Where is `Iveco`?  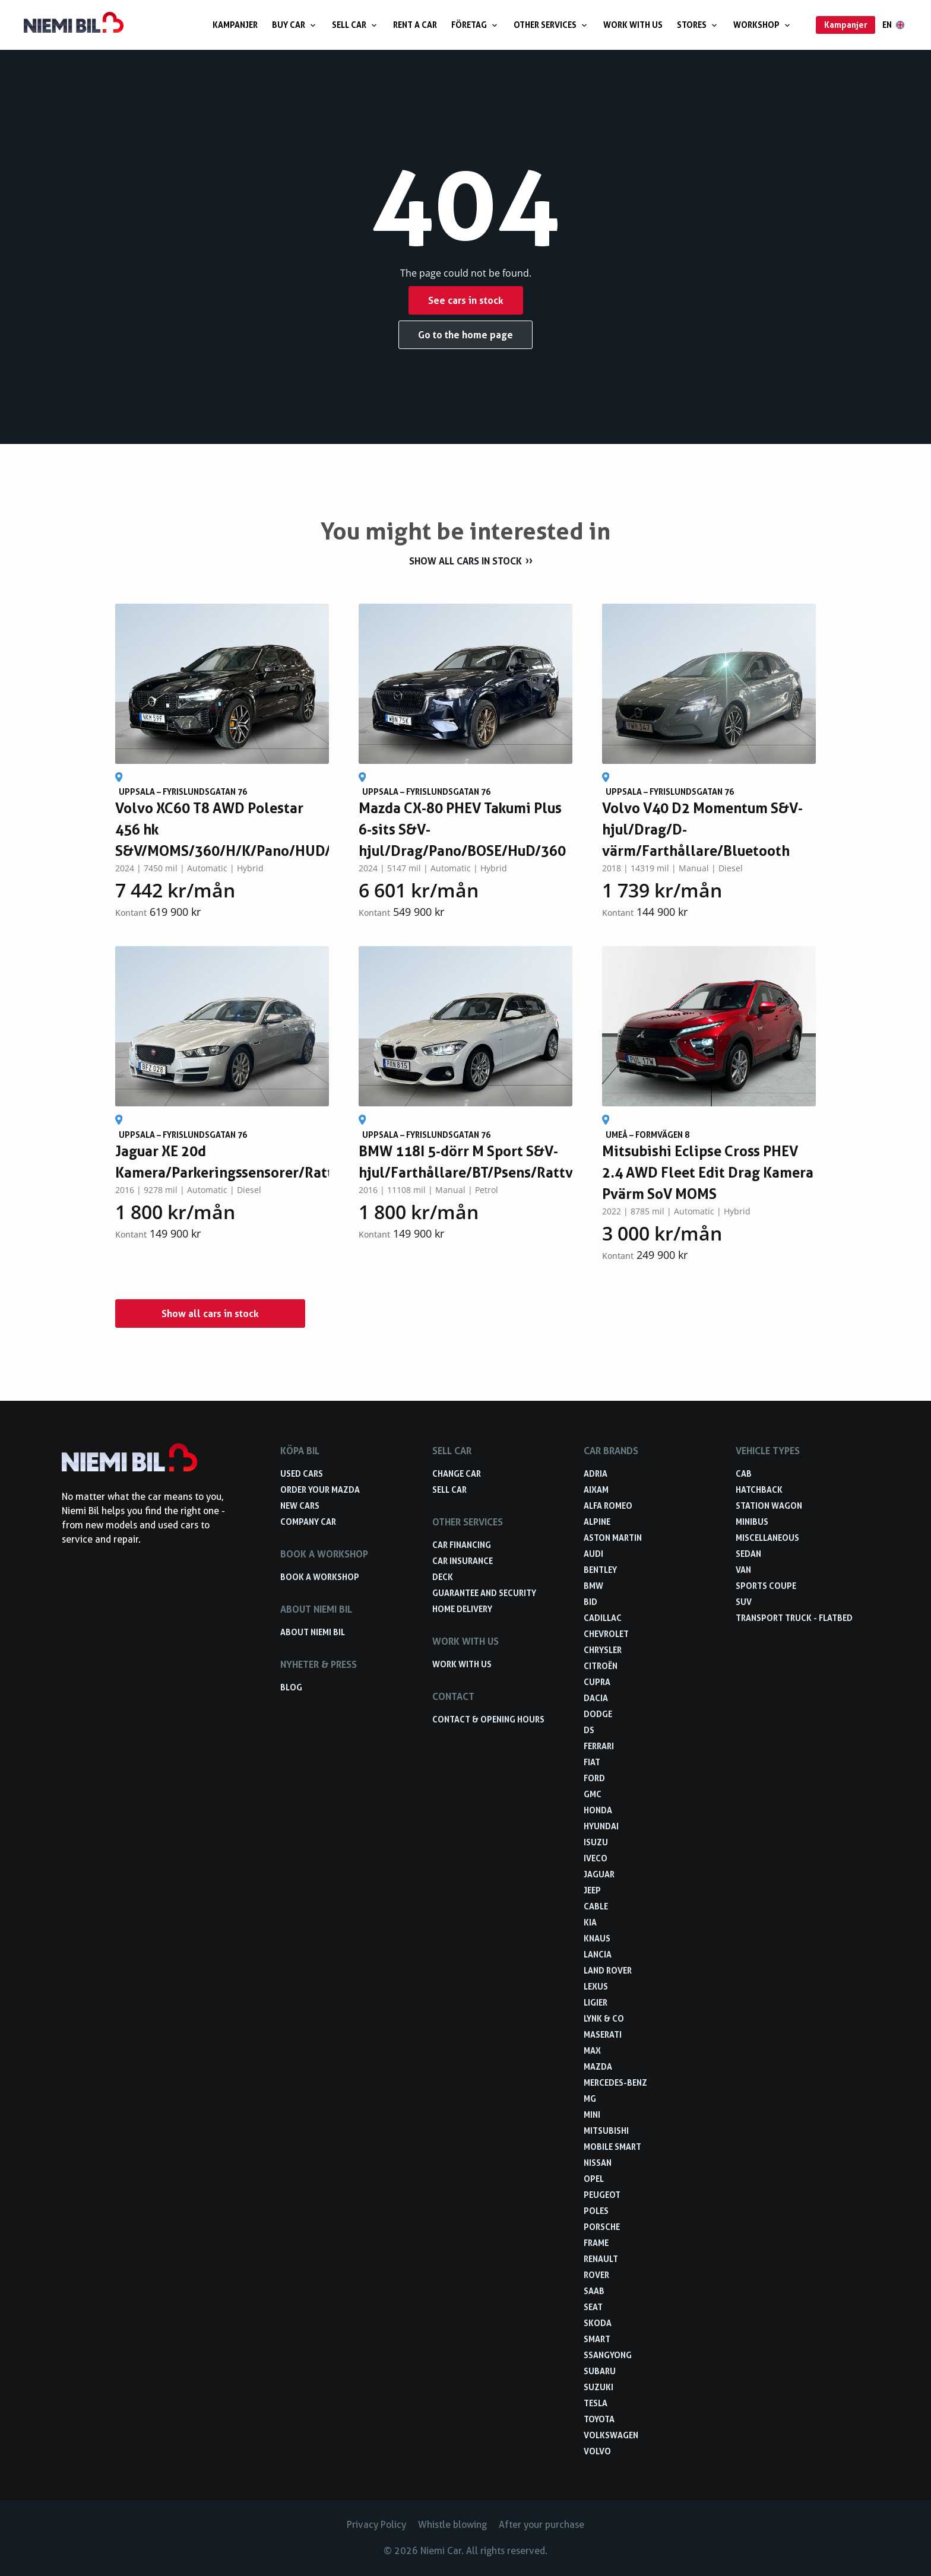 Iveco is located at coordinates (595, 1858).